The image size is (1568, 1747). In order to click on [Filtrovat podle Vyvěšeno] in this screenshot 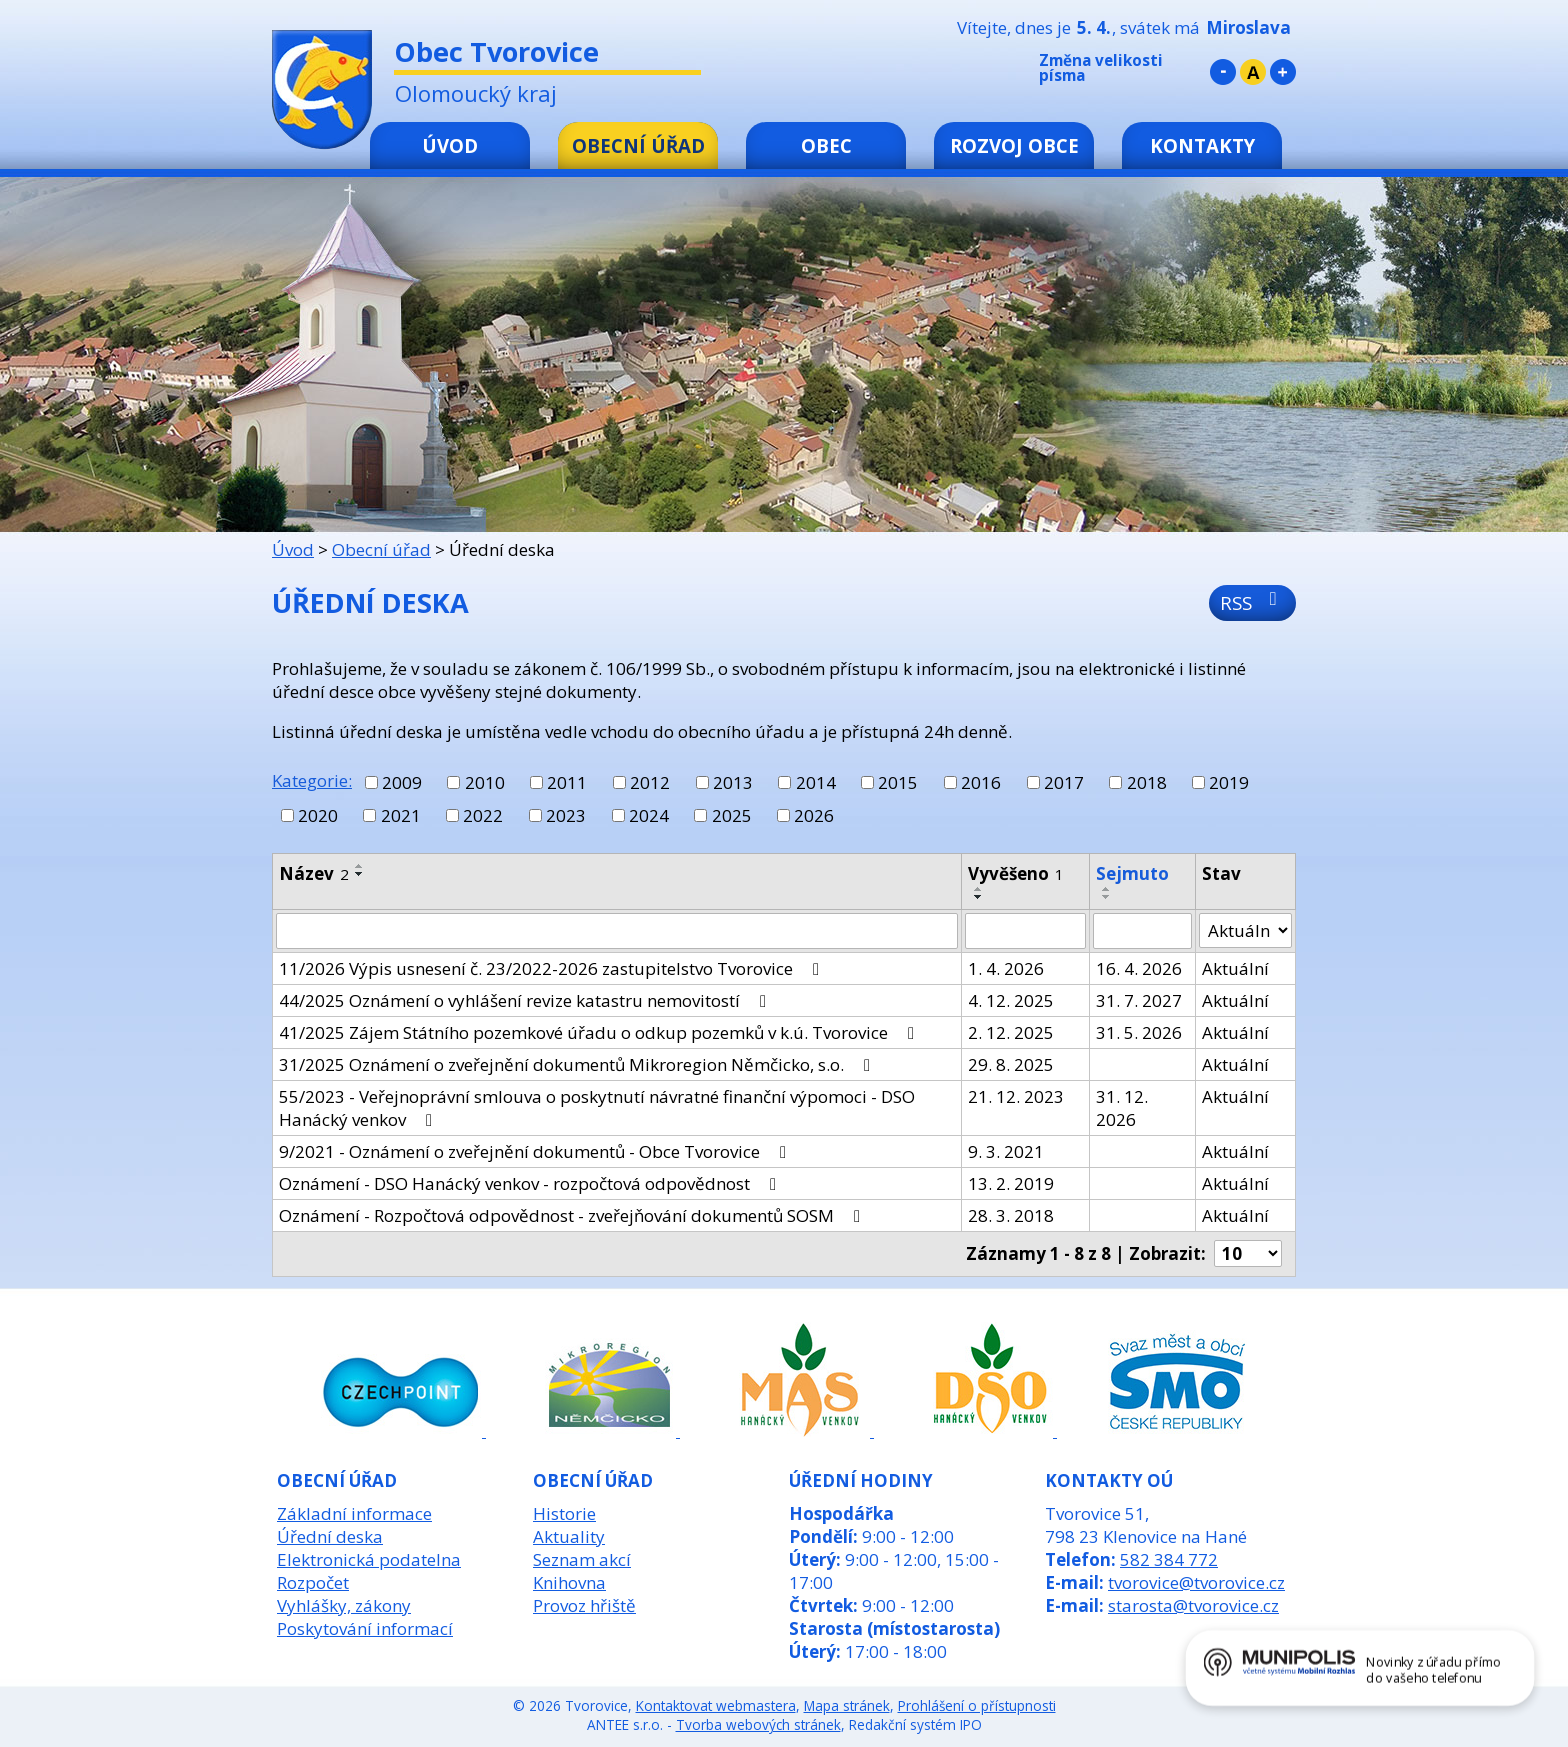, I will do `click(1026, 931)`.